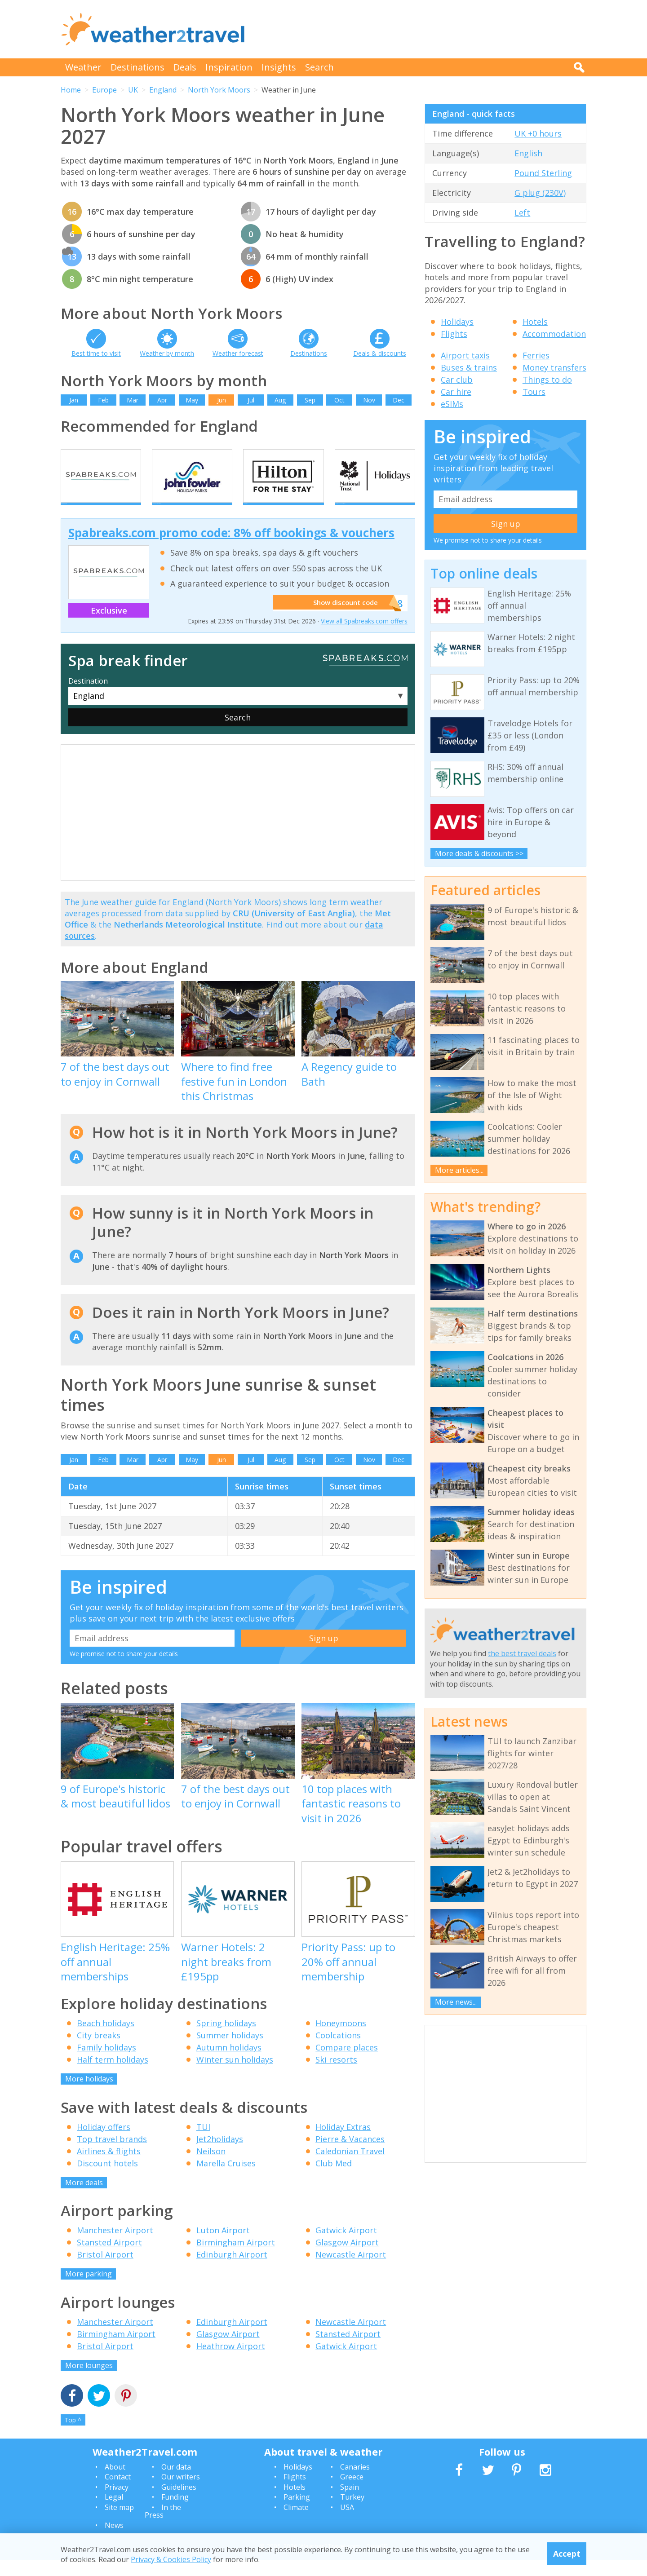 Image resolution: width=647 pixels, height=2576 pixels. Describe the element at coordinates (115, 2483) in the screenshot. I see `About` at that location.